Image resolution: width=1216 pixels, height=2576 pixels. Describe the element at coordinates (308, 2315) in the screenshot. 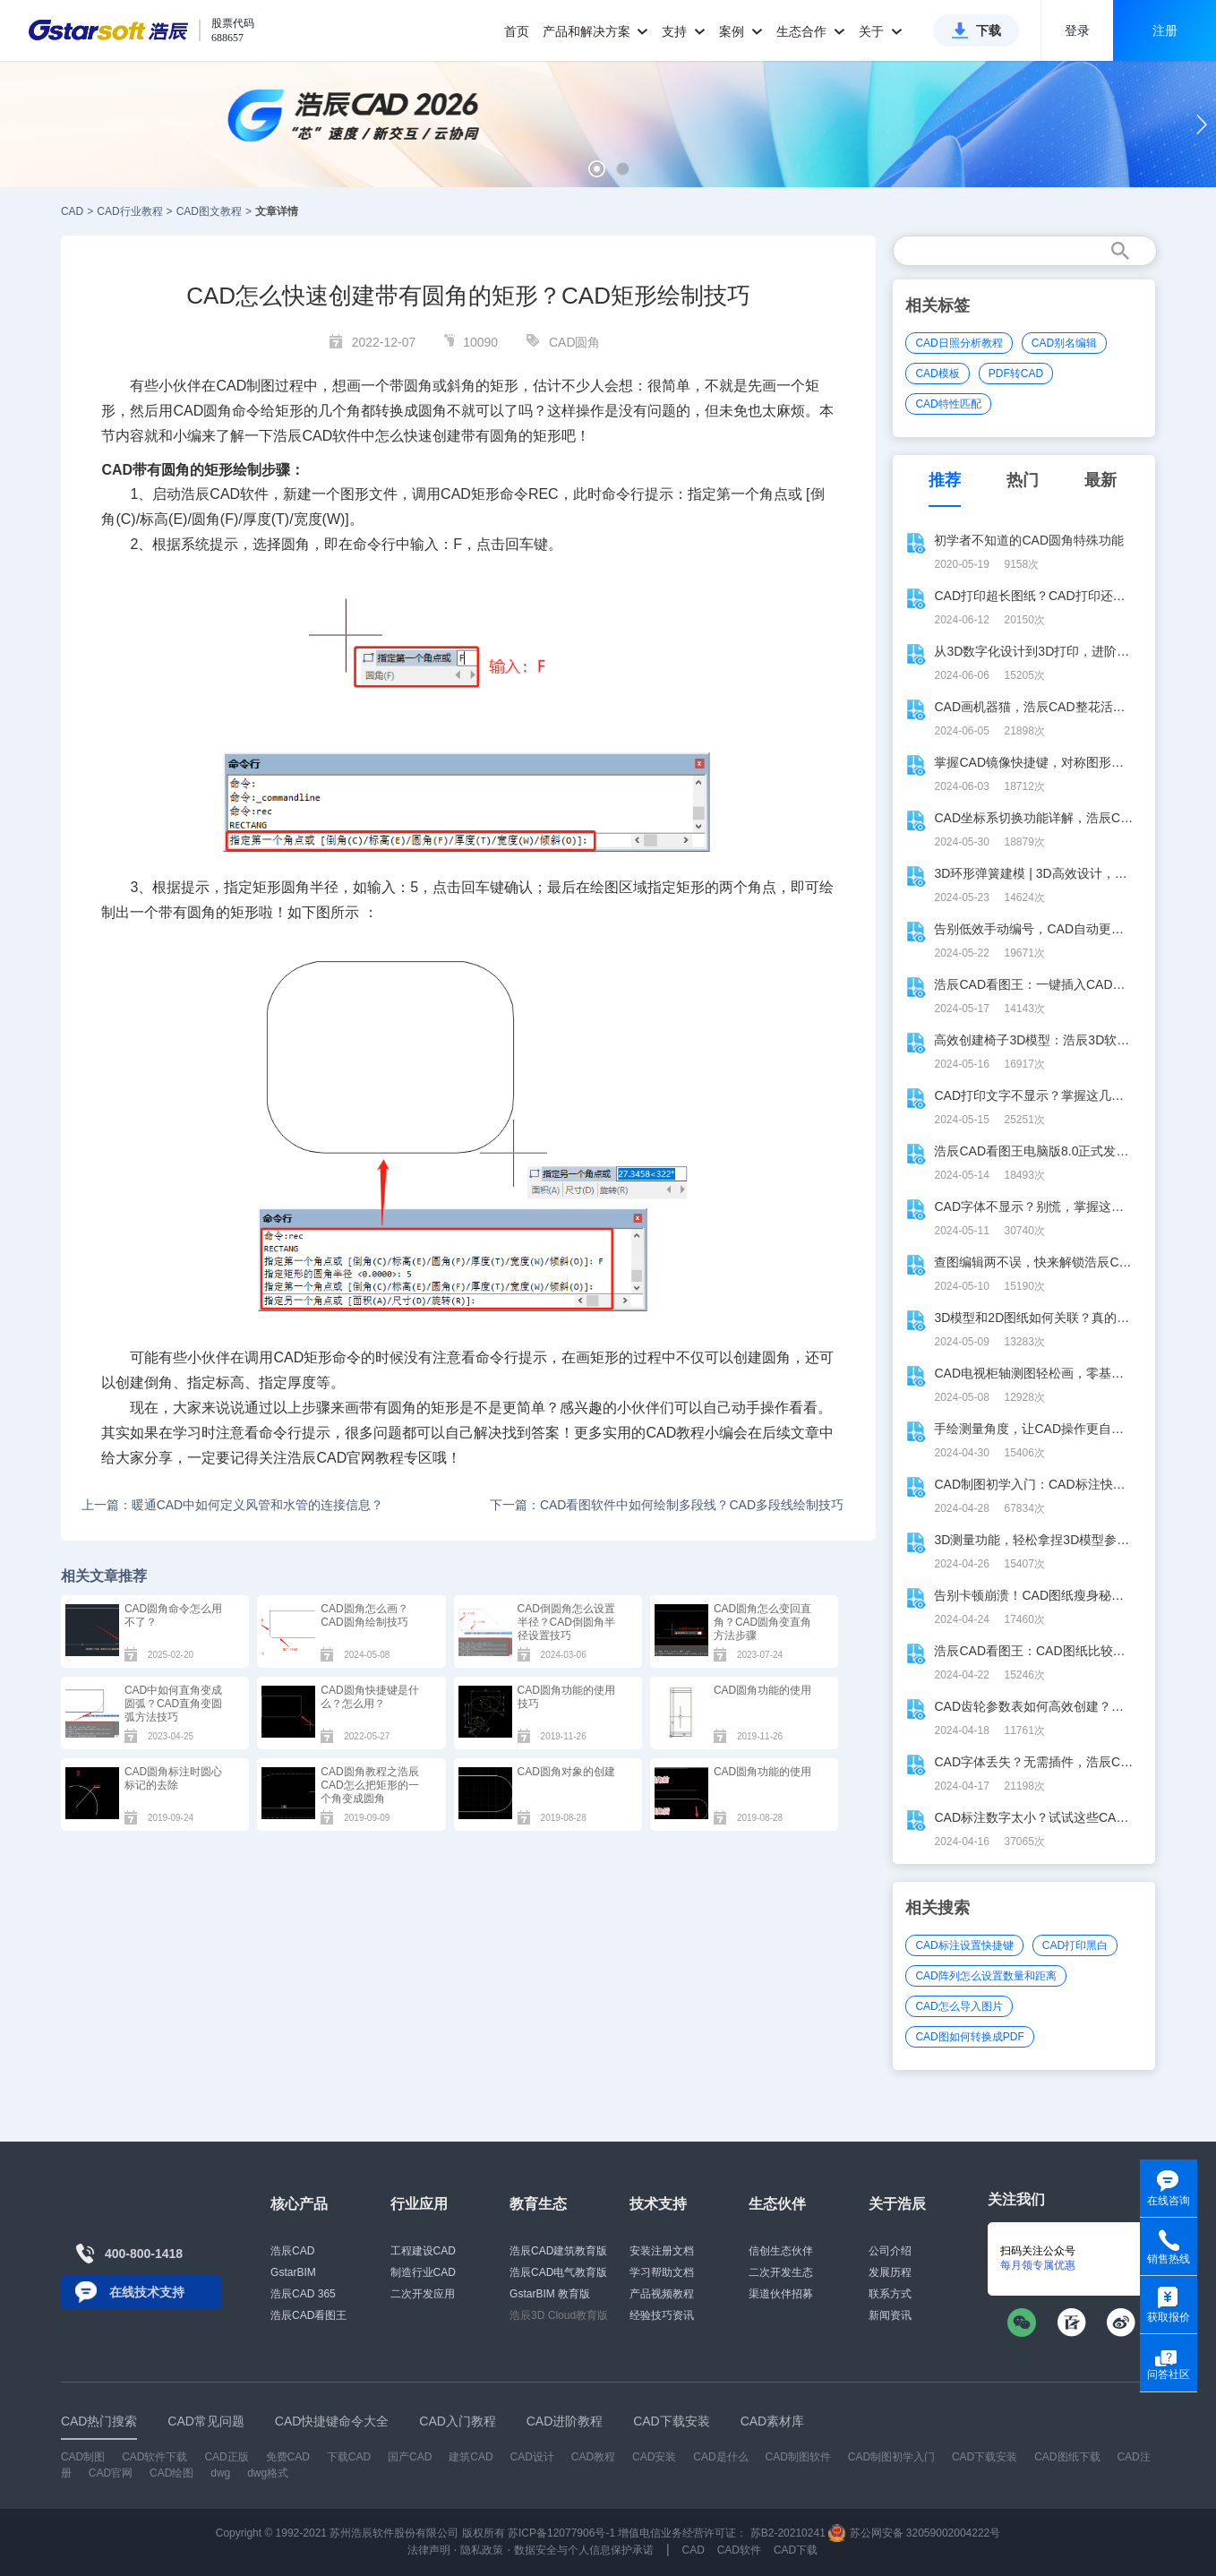

I see `浩辰CAD看图王` at that location.